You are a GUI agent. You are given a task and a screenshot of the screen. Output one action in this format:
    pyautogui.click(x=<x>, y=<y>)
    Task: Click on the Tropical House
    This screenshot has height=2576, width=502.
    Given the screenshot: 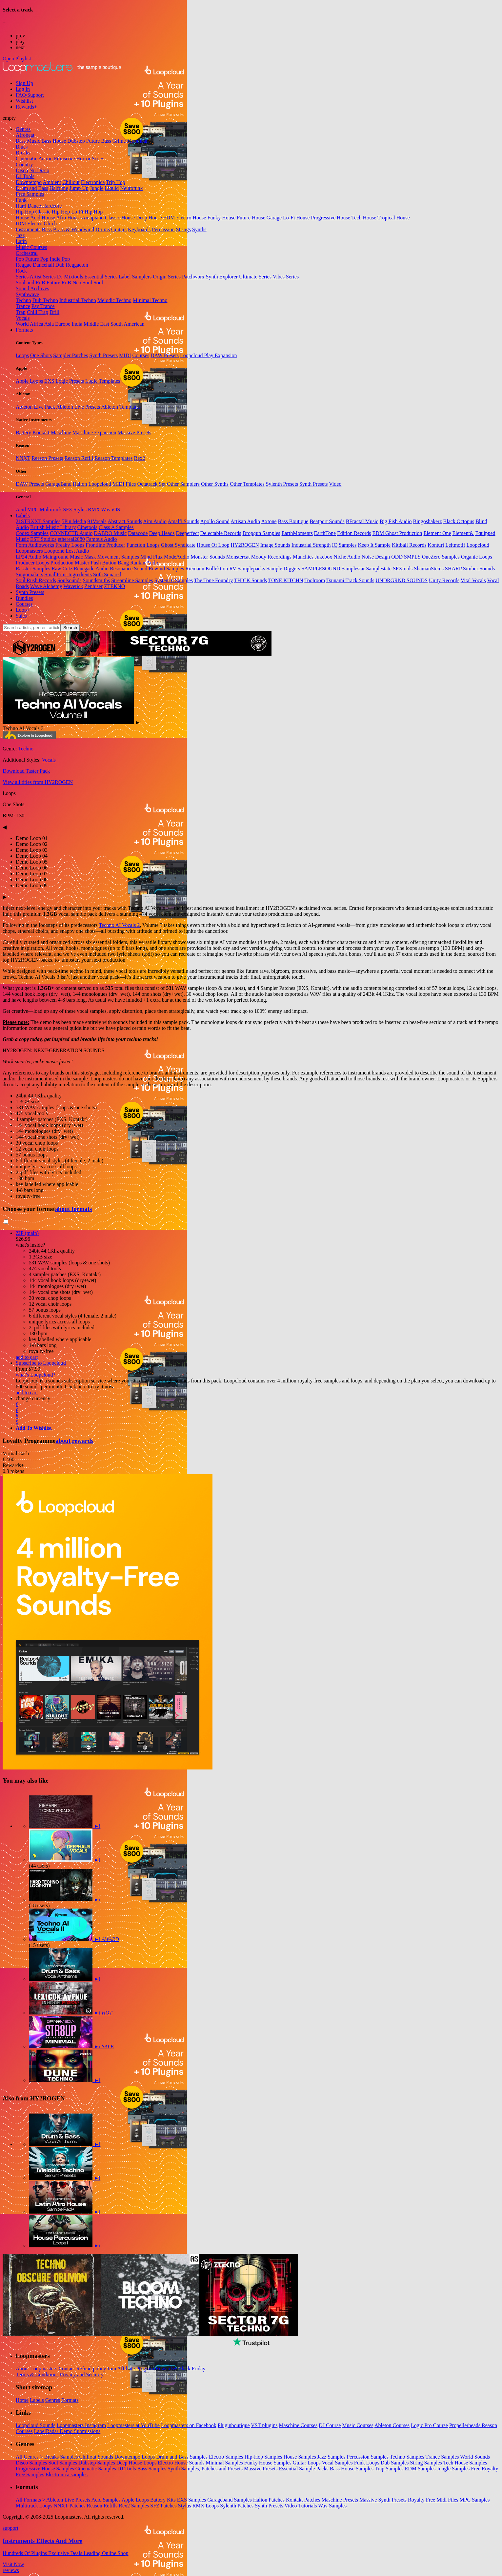 What is the action you would take?
    pyautogui.click(x=393, y=217)
    